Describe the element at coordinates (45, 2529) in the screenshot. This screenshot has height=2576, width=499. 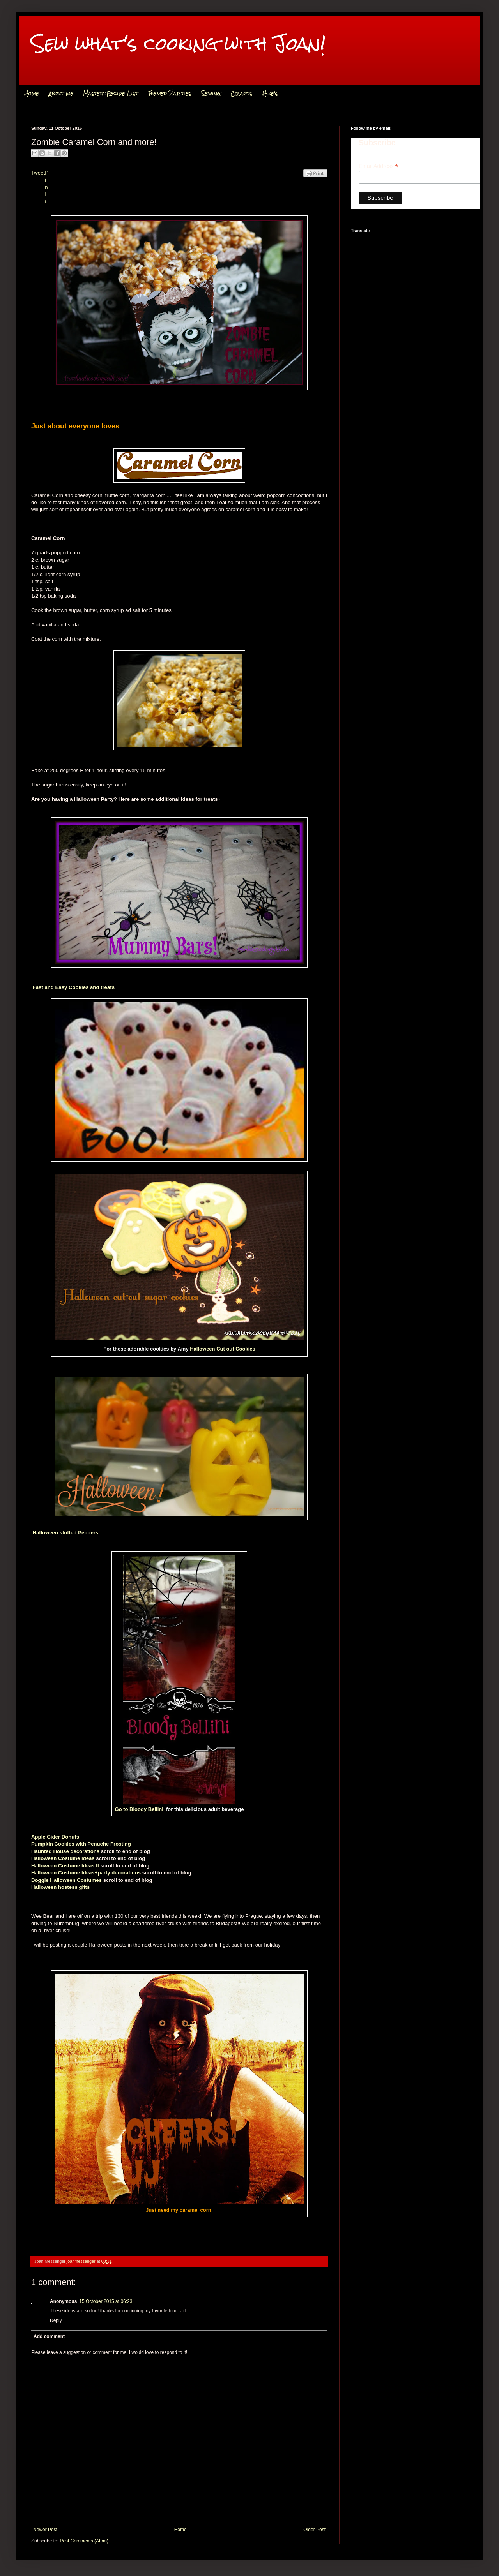
I see `Newer Post` at that location.